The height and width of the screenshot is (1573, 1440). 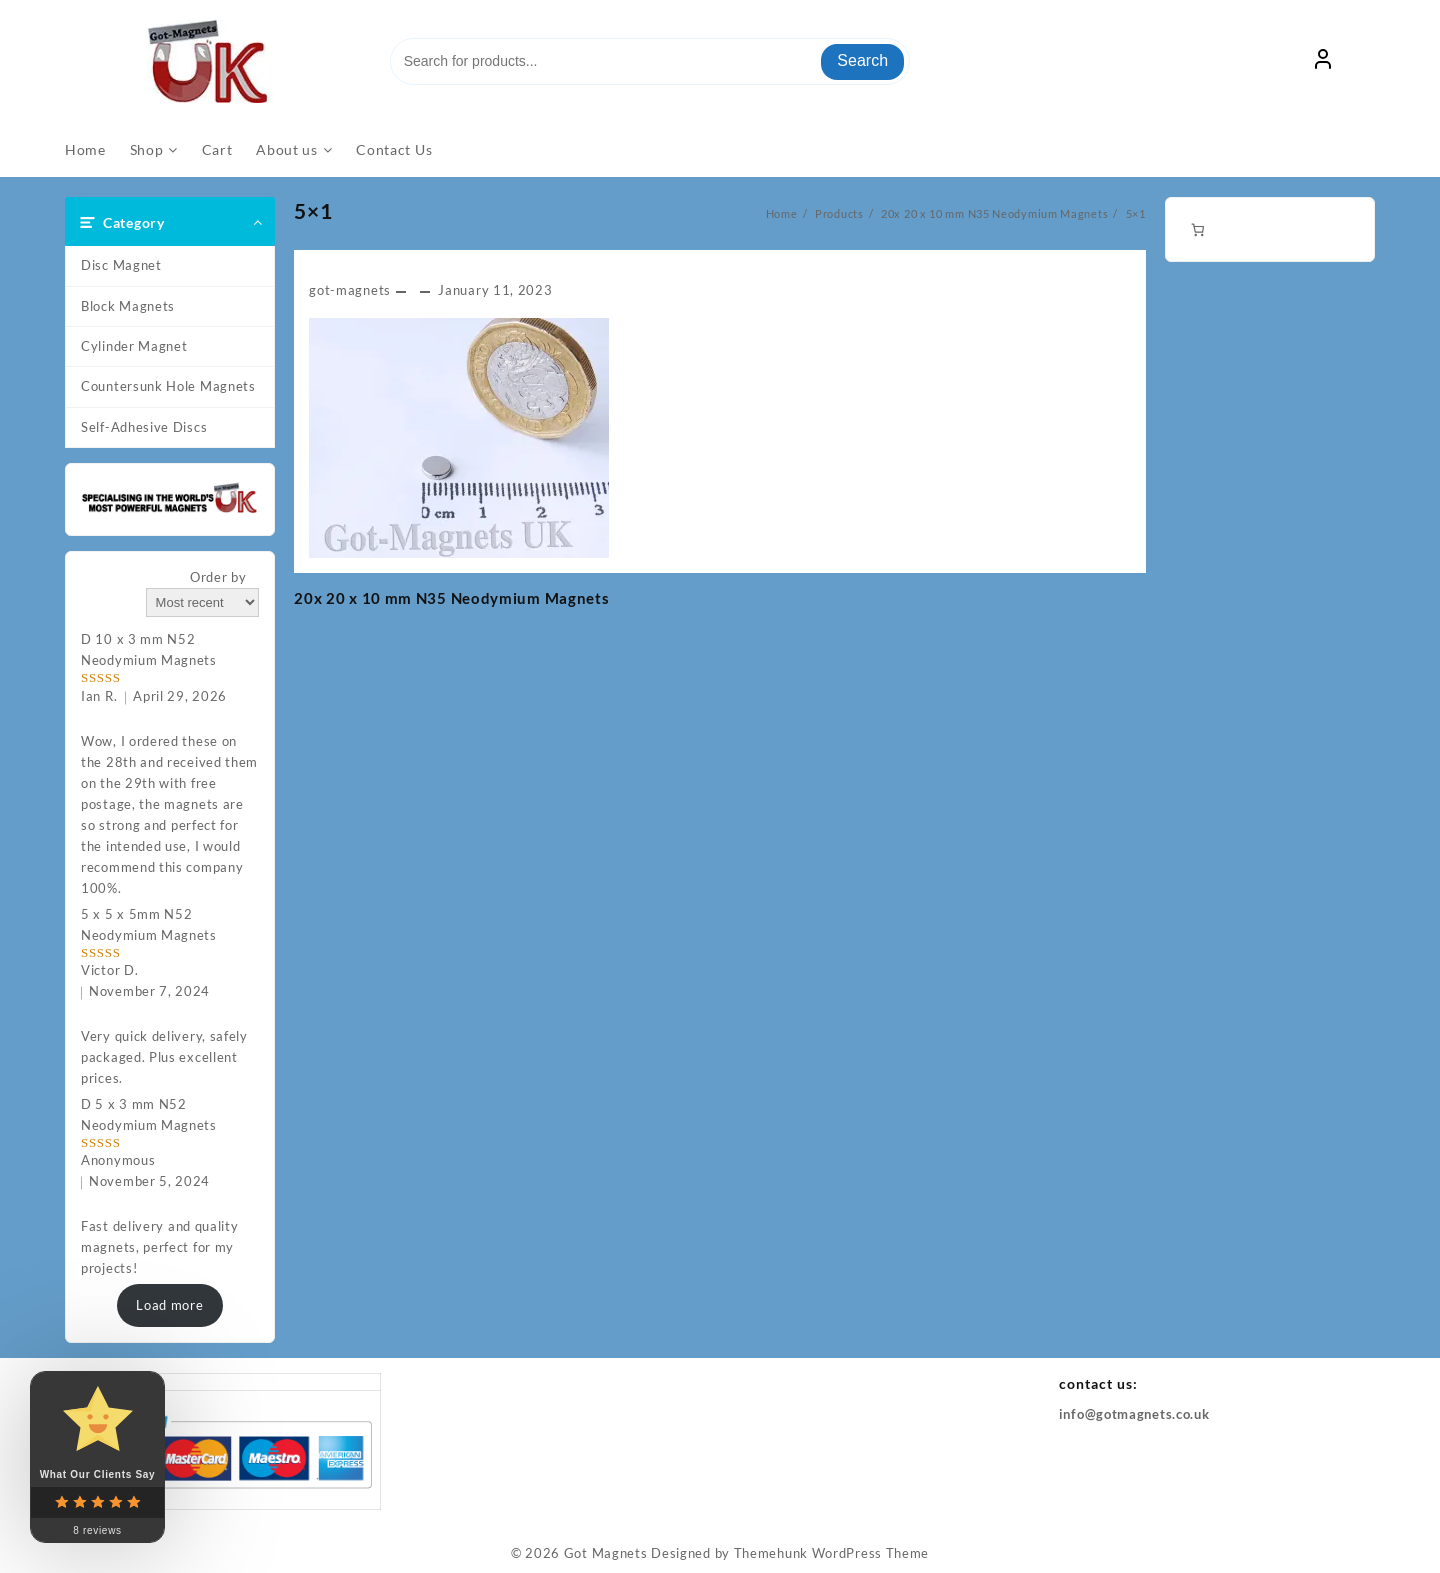 I want to click on Disc Magnet, so click(x=121, y=265).